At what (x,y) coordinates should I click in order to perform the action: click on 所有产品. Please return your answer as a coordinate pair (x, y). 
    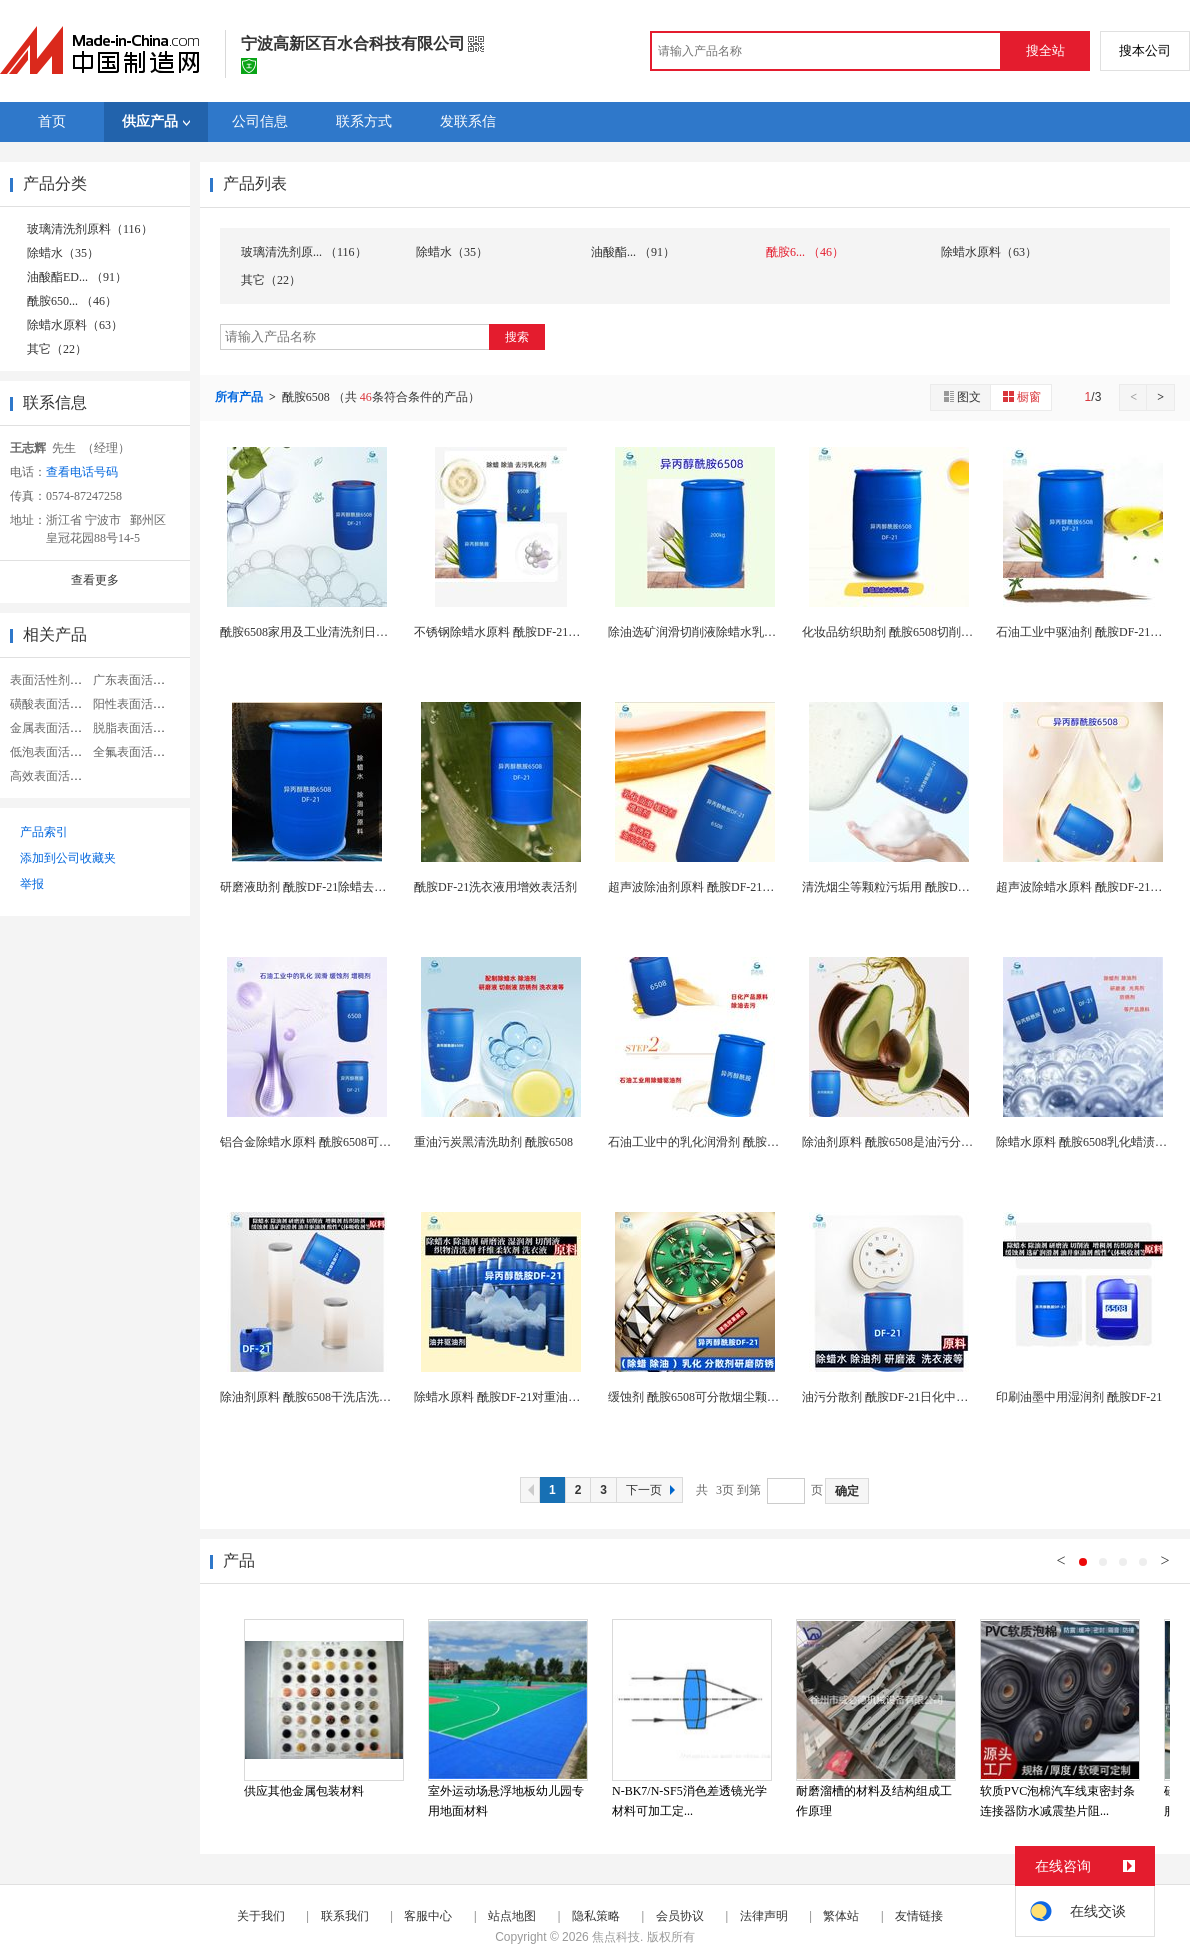
    Looking at the image, I should click on (240, 397).